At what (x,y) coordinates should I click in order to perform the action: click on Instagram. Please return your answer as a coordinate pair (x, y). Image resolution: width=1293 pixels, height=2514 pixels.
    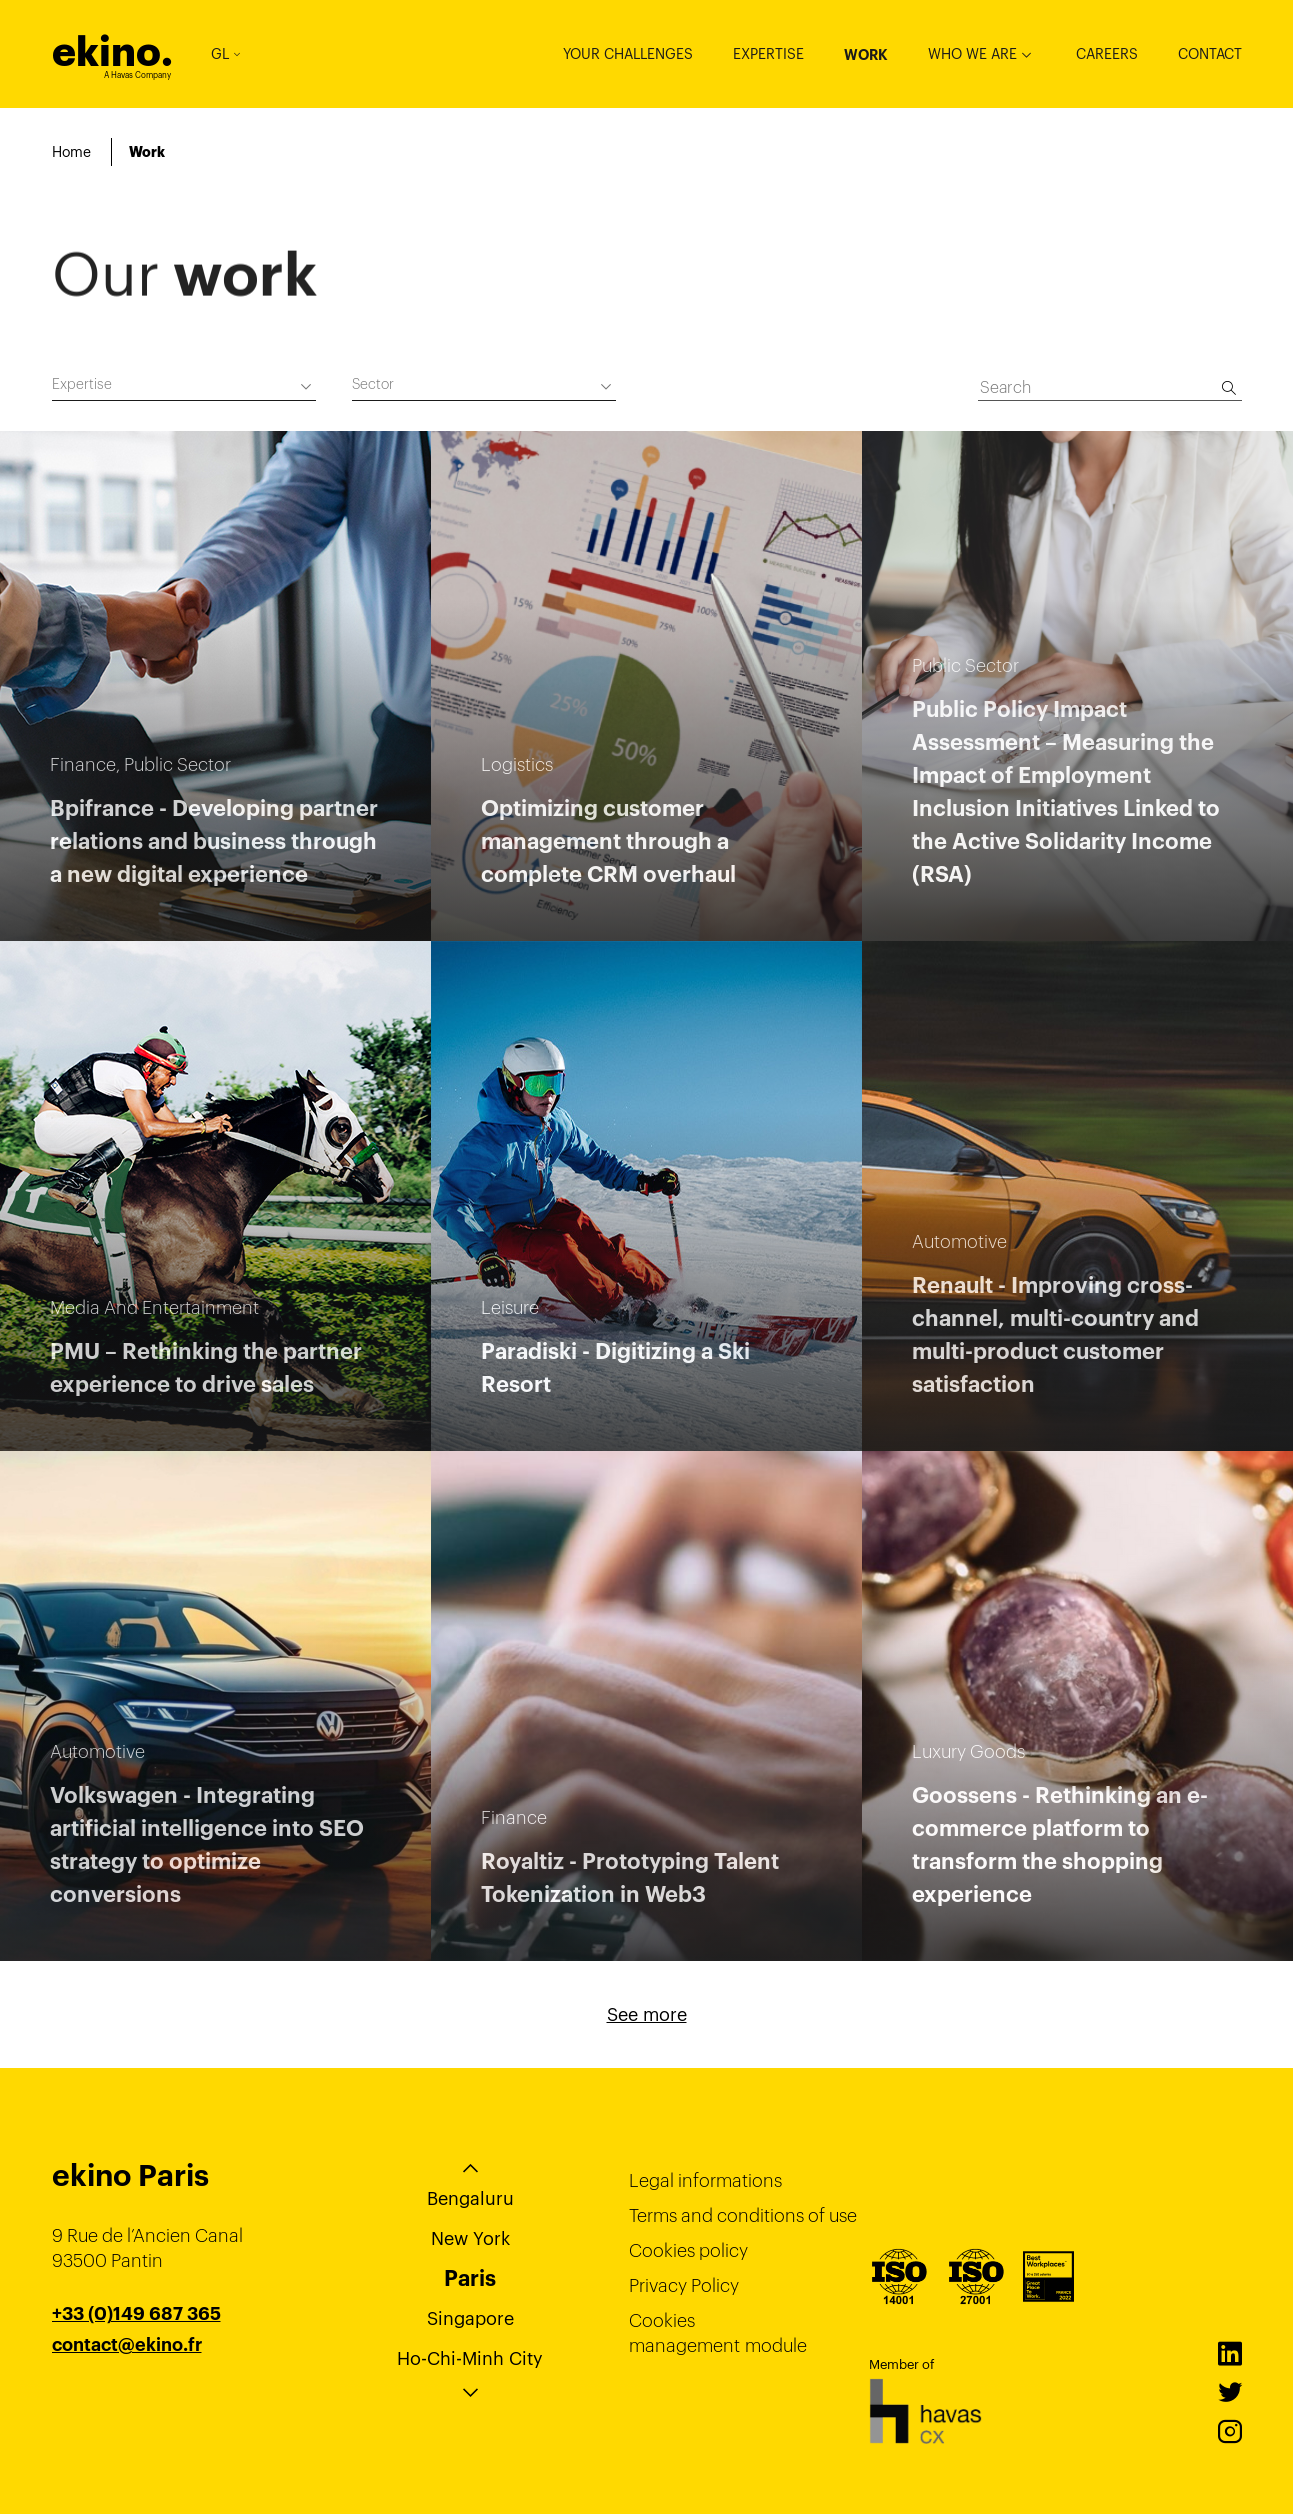
    Looking at the image, I should click on (1230, 2432).